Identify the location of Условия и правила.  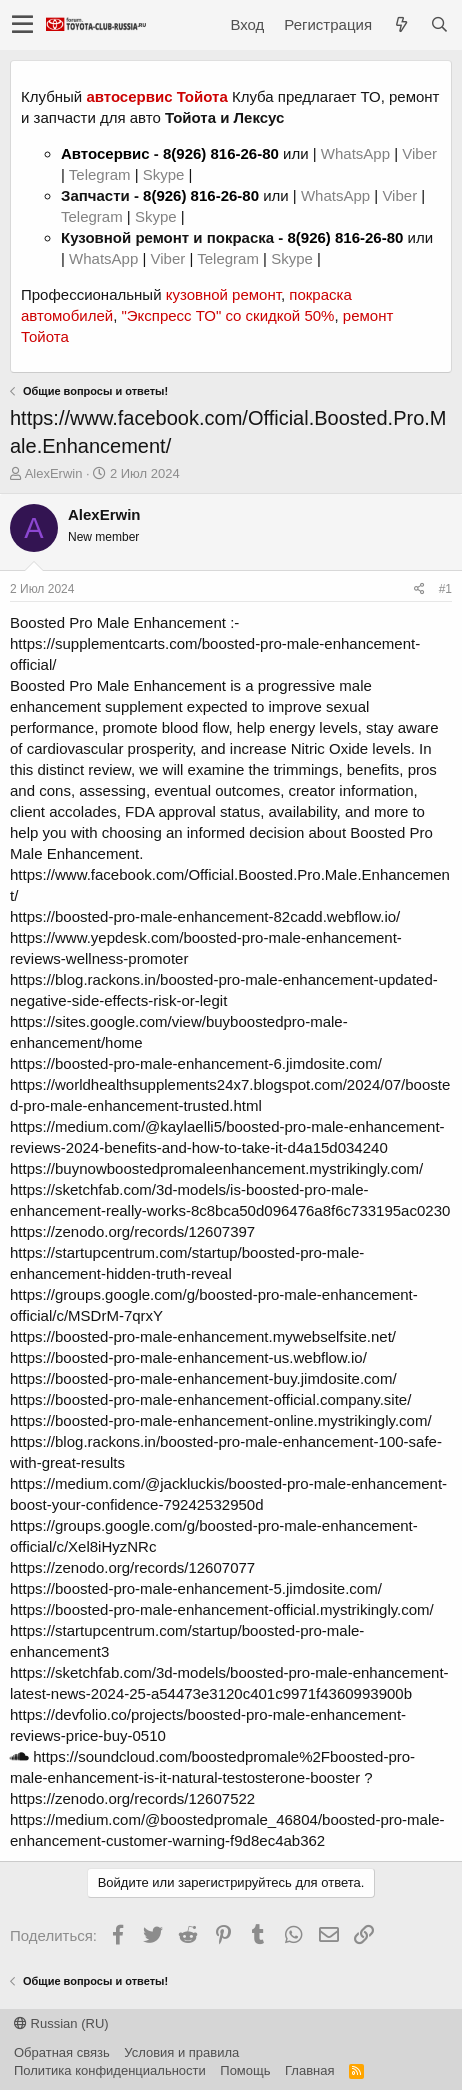
(181, 2052).